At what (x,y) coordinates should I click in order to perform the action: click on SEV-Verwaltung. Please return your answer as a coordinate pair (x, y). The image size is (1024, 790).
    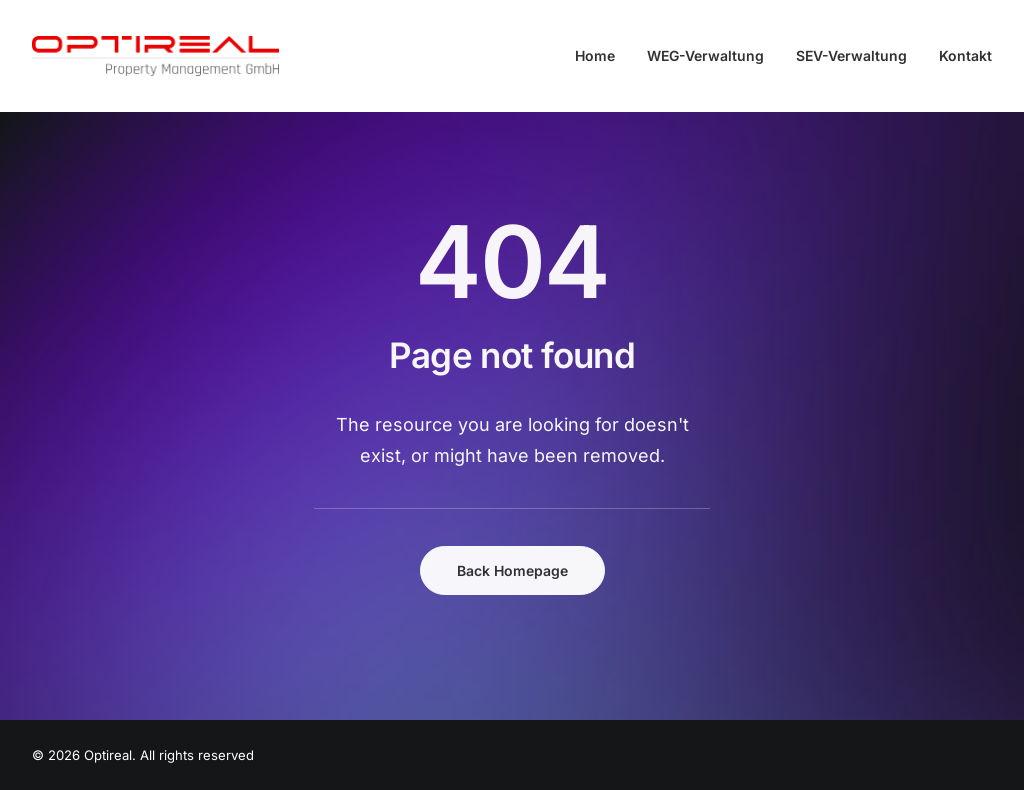
    Looking at the image, I should click on (851, 55).